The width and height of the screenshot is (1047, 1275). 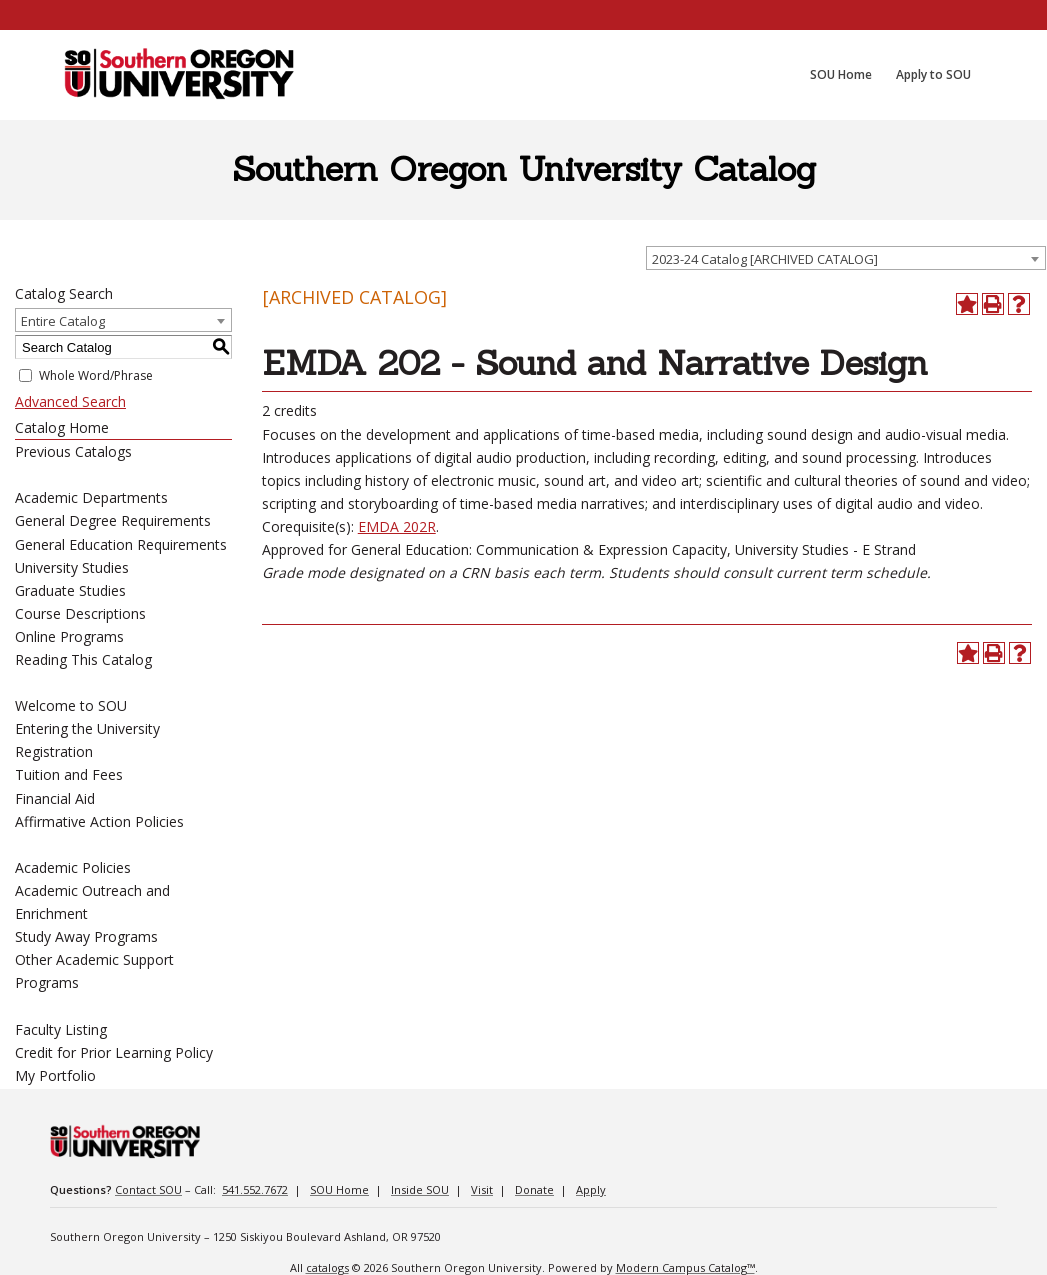 What do you see at coordinates (99, 821) in the screenshot?
I see `Affirmative Action Policies` at bounding box center [99, 821].